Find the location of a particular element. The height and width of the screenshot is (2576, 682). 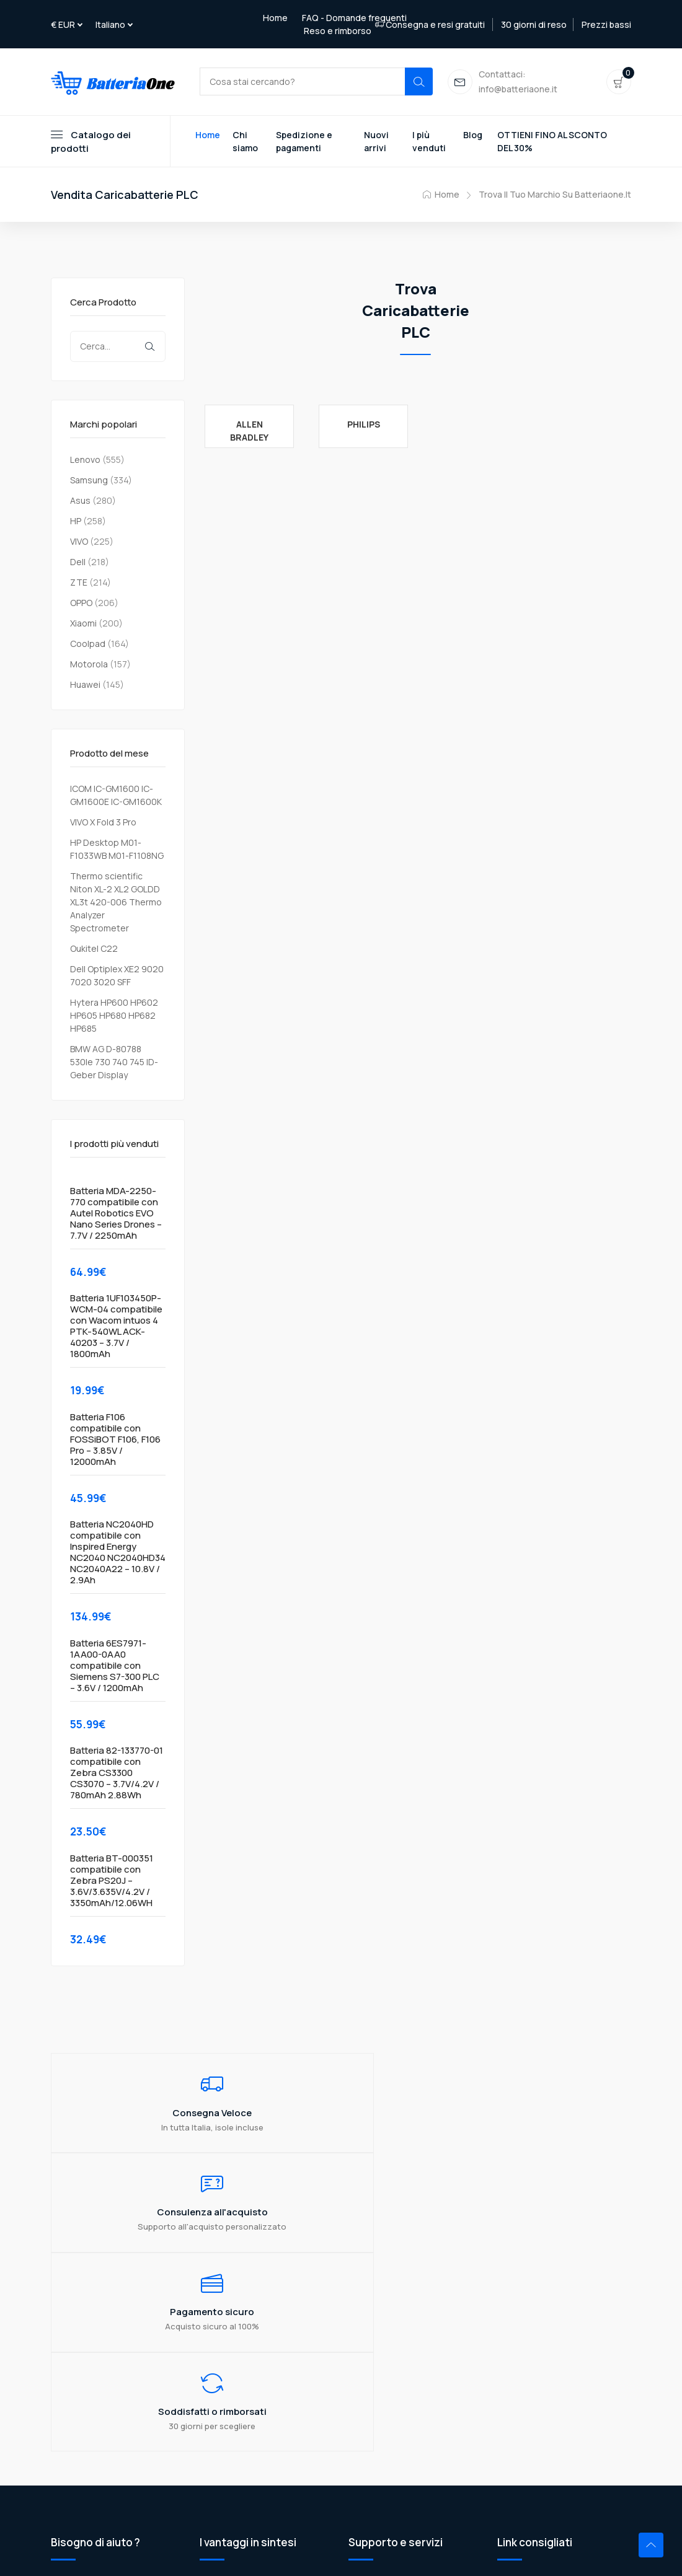

FAQ - Domande frequenti is located at coordinates (354, 18).